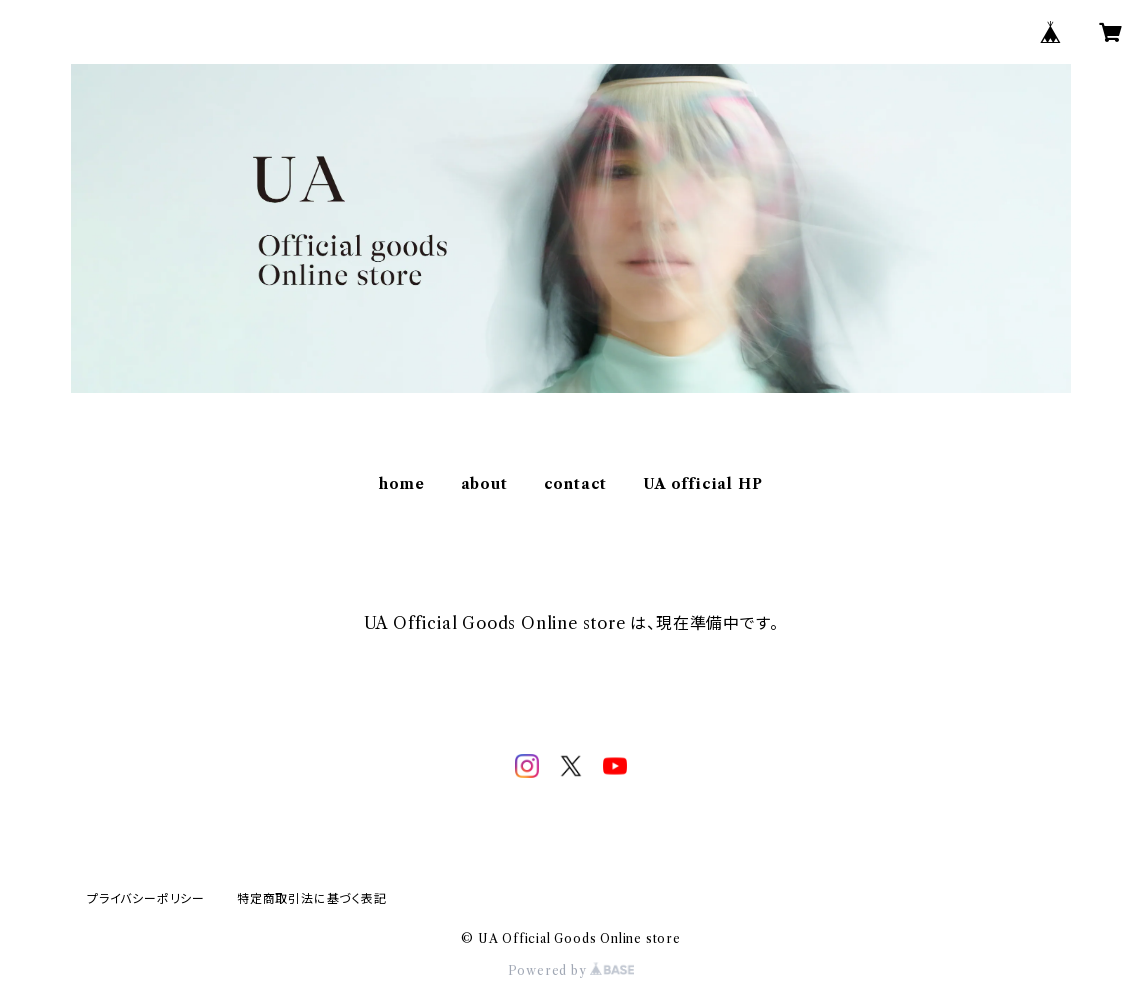 The height and width of the screenshot is (1007, 1142). What do you see at coordinates (146, 898) in the screenshot?
I see `プライバシーポリシー` at bounding box center [146, 898].